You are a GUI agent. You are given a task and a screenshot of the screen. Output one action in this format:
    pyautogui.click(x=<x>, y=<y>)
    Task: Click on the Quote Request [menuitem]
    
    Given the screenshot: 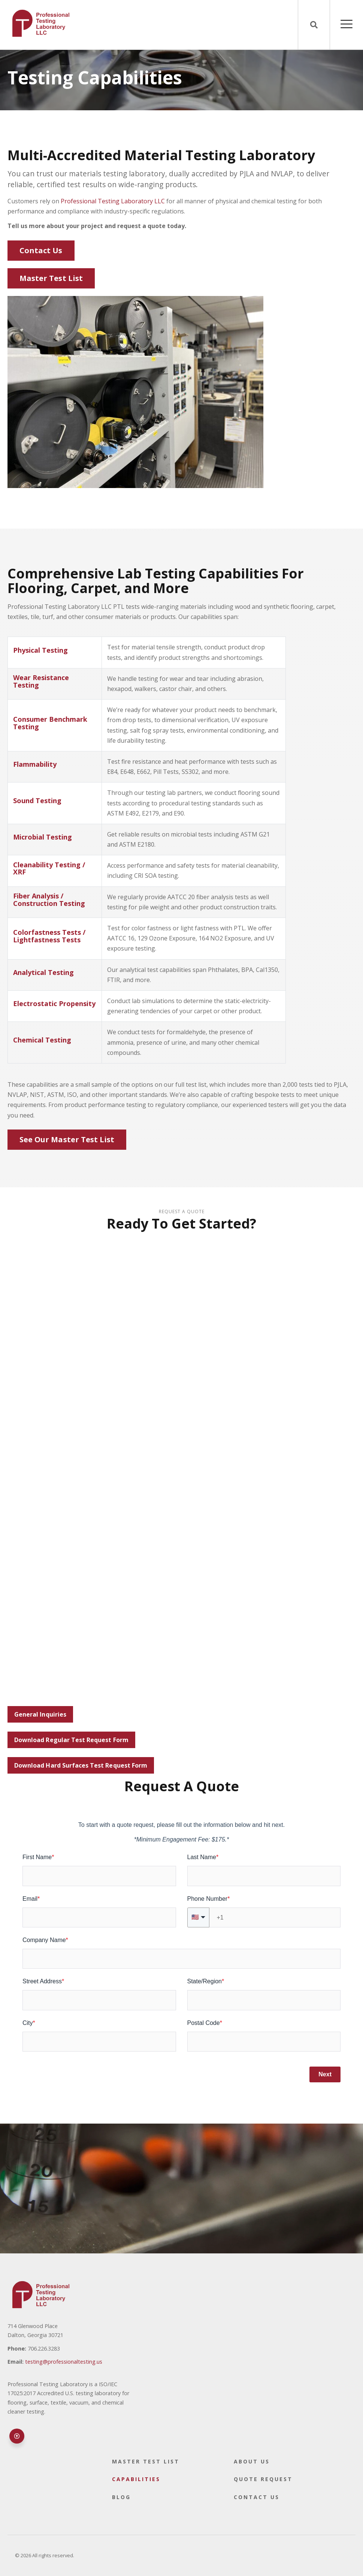 What is the action you would take?
    pyautogui.click(x=263, y=2479)
    